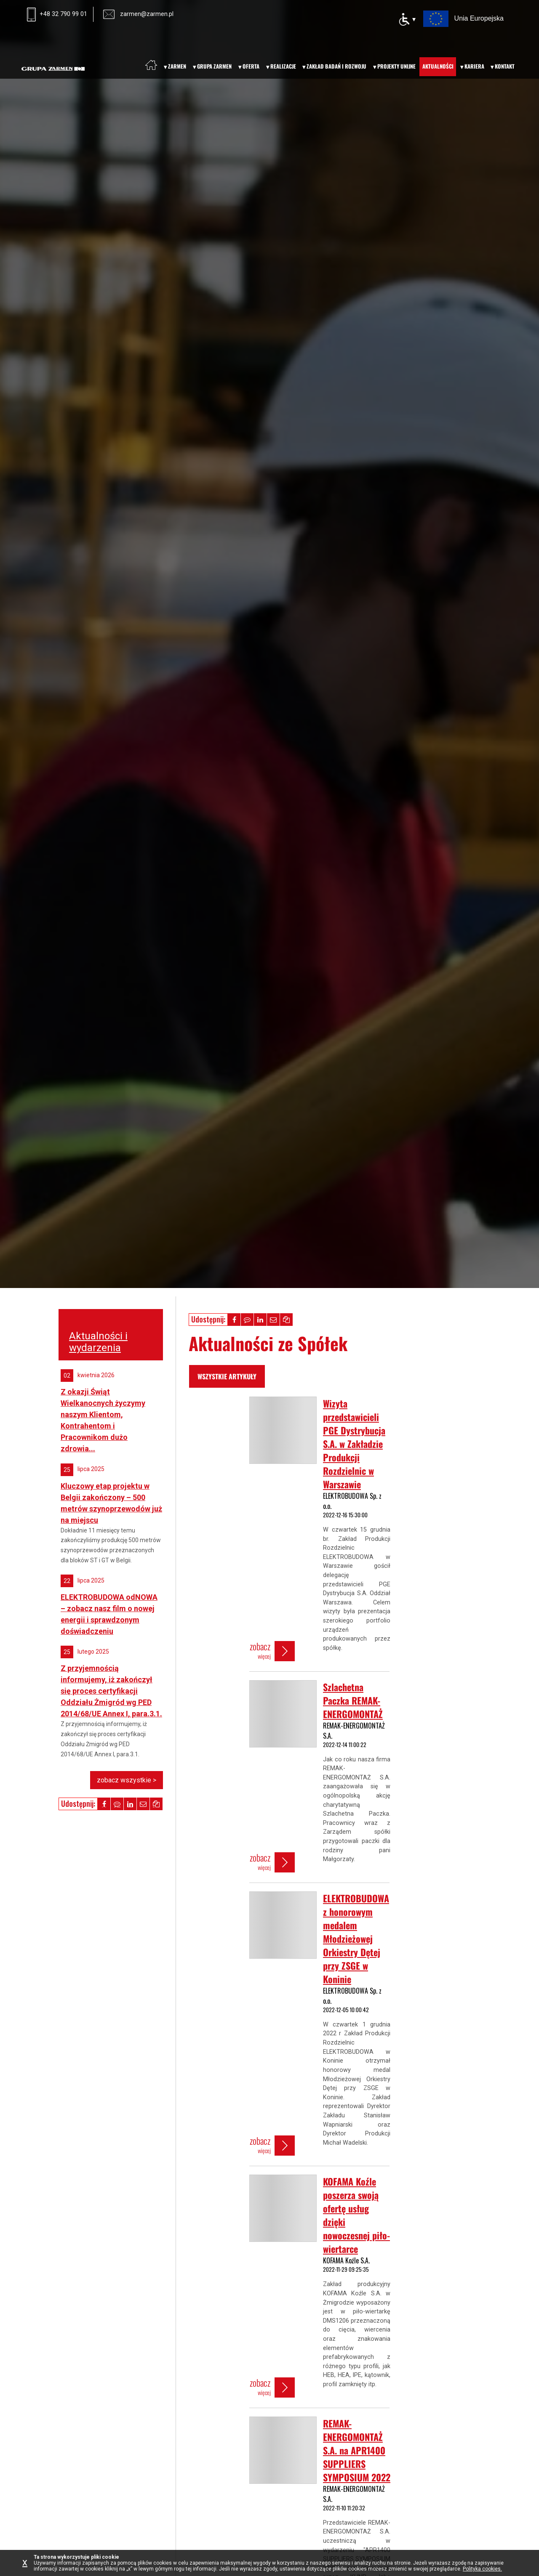  I want to click on Polityka cookies., so click(482, 2569).